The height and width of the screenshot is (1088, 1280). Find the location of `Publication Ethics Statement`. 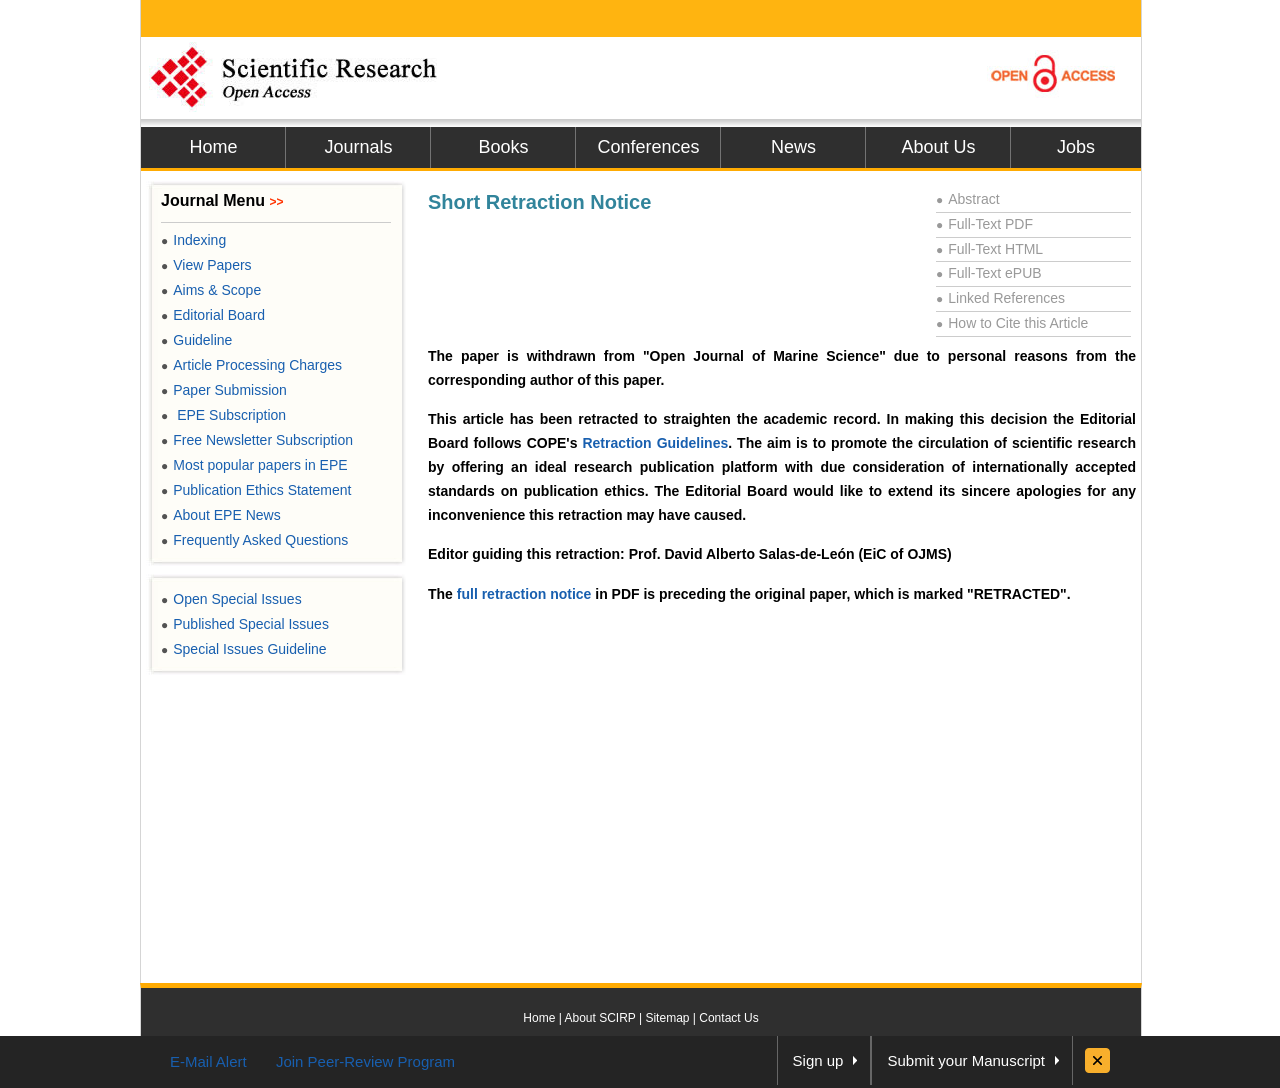

Publication Ethics Statement is located at coordinates (256, 490).